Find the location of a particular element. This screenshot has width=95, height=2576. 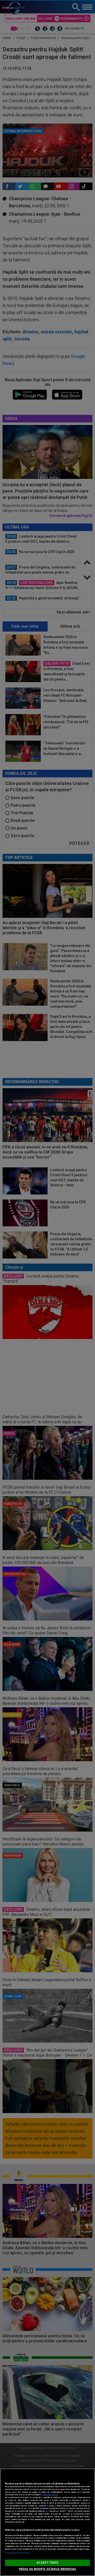

Mai multe detalii [Mai multe informații despre confidențialitatea datelor dvs., se deschide într-o fereastră nouă] is located at coordinates (50, 2494).